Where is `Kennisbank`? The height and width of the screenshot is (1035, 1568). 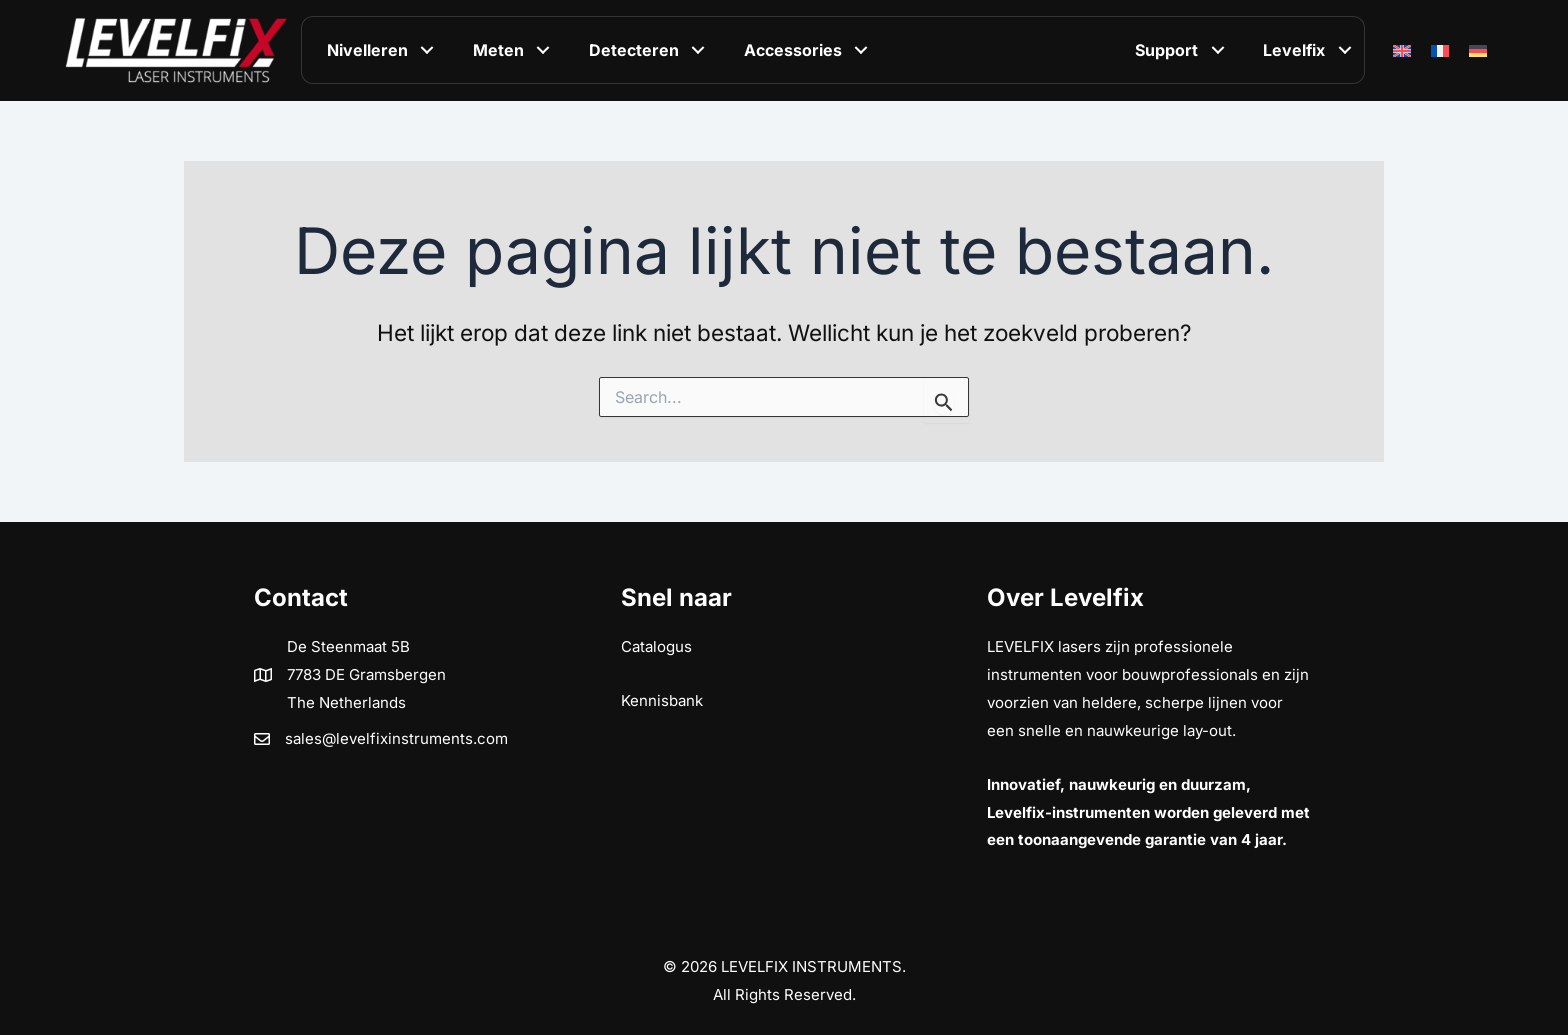 Kennisbank is located at coordinates (662, 700).